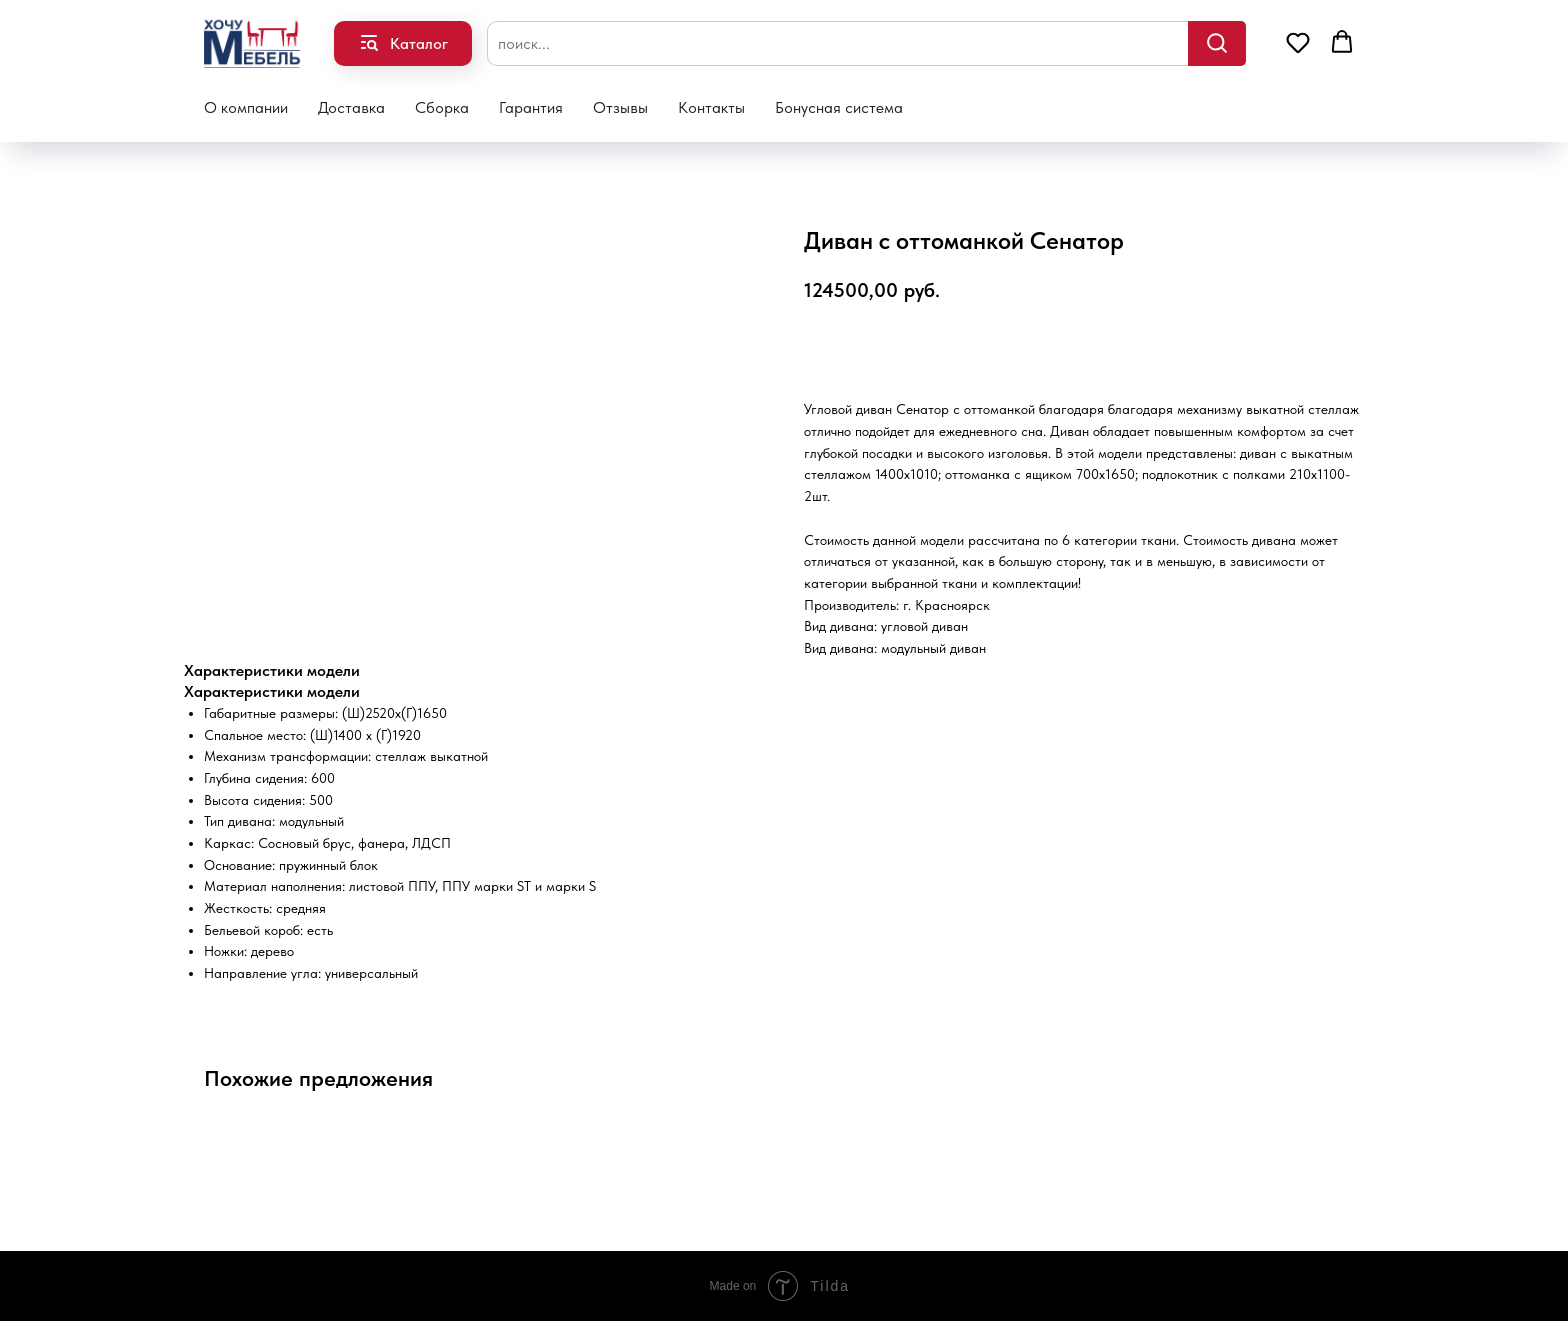 This screenshot has height=1321, width=1568. What do you see at coordinates (620, 107) in the screenshot?
I see `Отзывы` at bounding box center [620, 107].